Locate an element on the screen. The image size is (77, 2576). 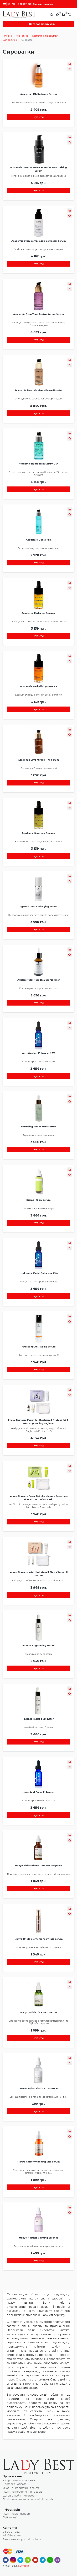
Косметика is located at coordinates (22, 35).